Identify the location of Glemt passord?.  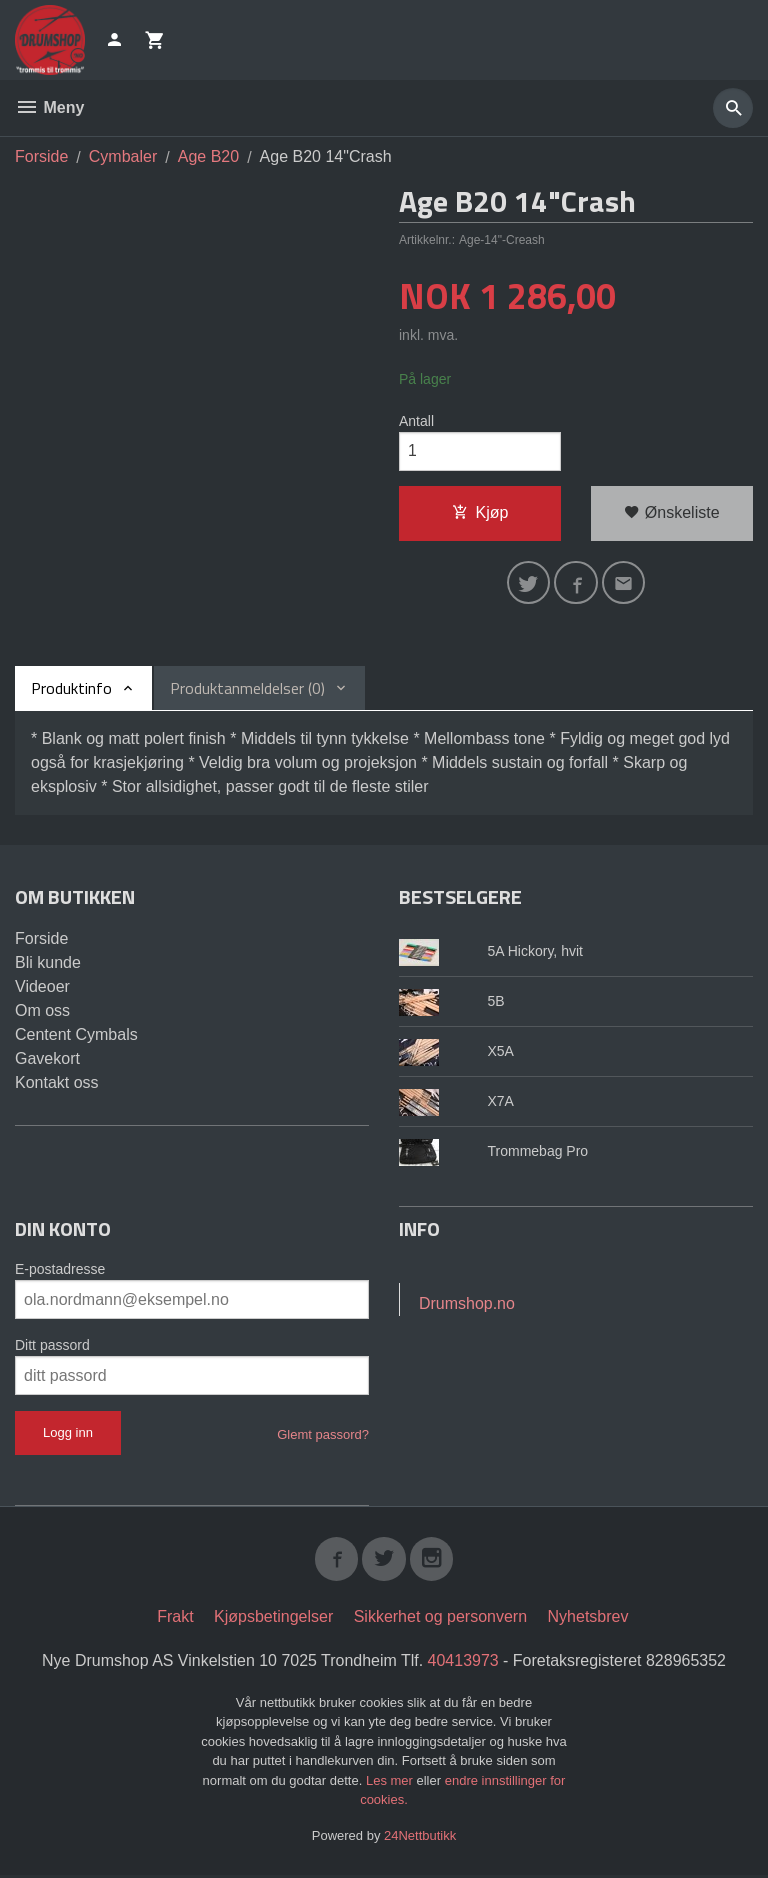
(323, 1436).